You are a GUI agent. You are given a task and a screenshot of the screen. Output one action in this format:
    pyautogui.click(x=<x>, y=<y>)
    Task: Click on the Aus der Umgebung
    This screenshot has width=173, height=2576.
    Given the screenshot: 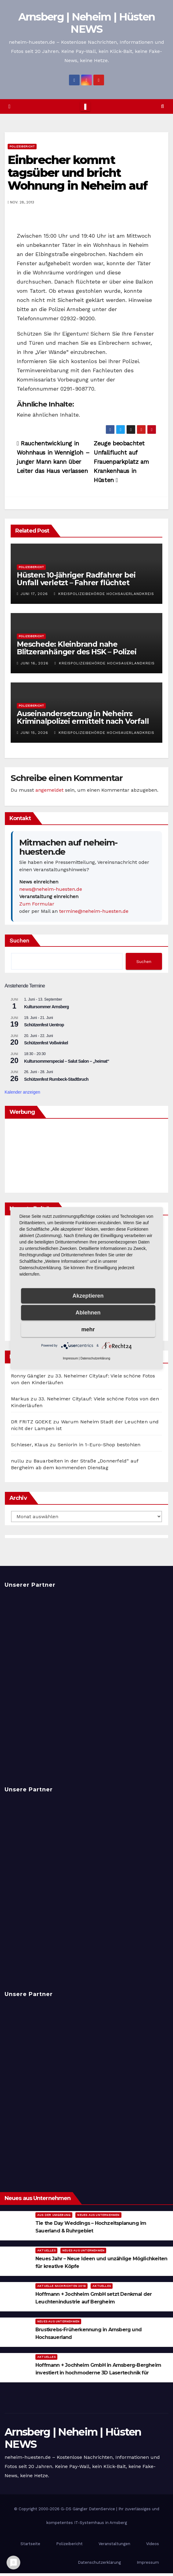 What is the action you would take?
    pyautogui.click(x=53, y=2215)
    